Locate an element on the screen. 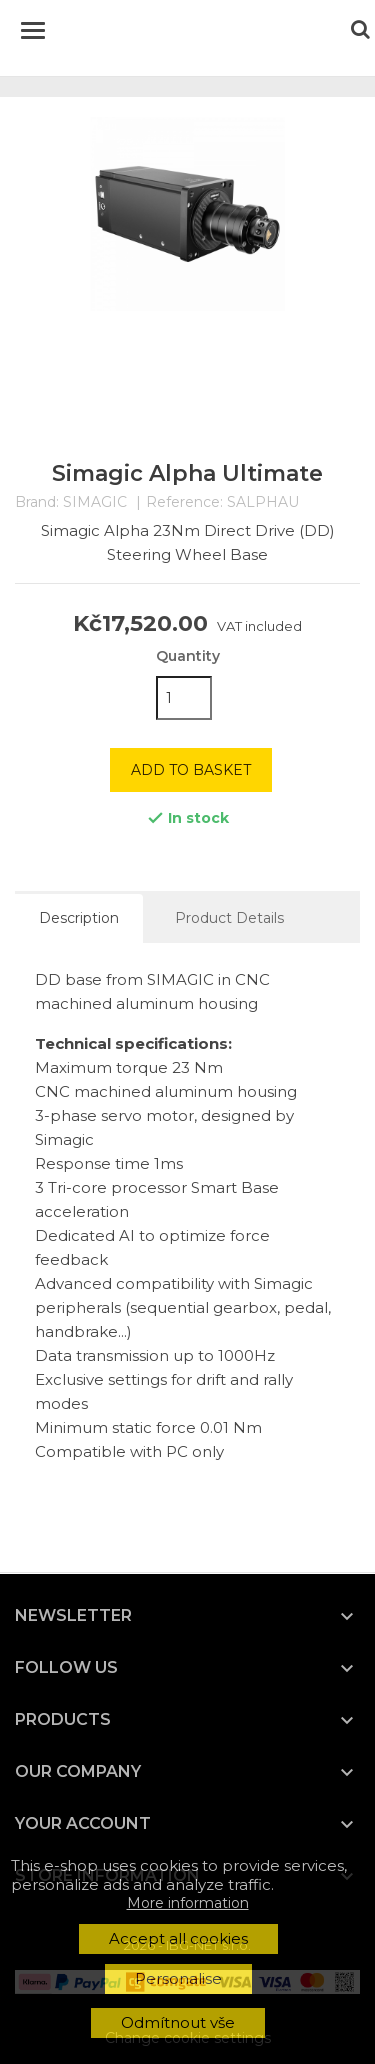  Reference: is located at coordinates (184, 502).